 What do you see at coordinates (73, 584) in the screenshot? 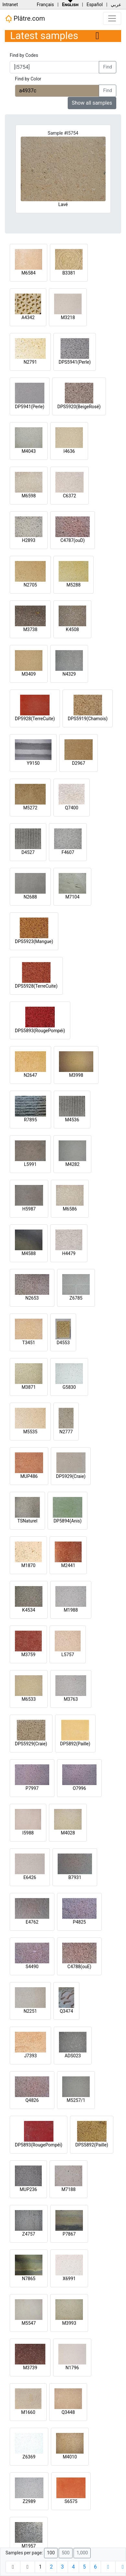
I see `M5288` at bounding box center [73, 584].